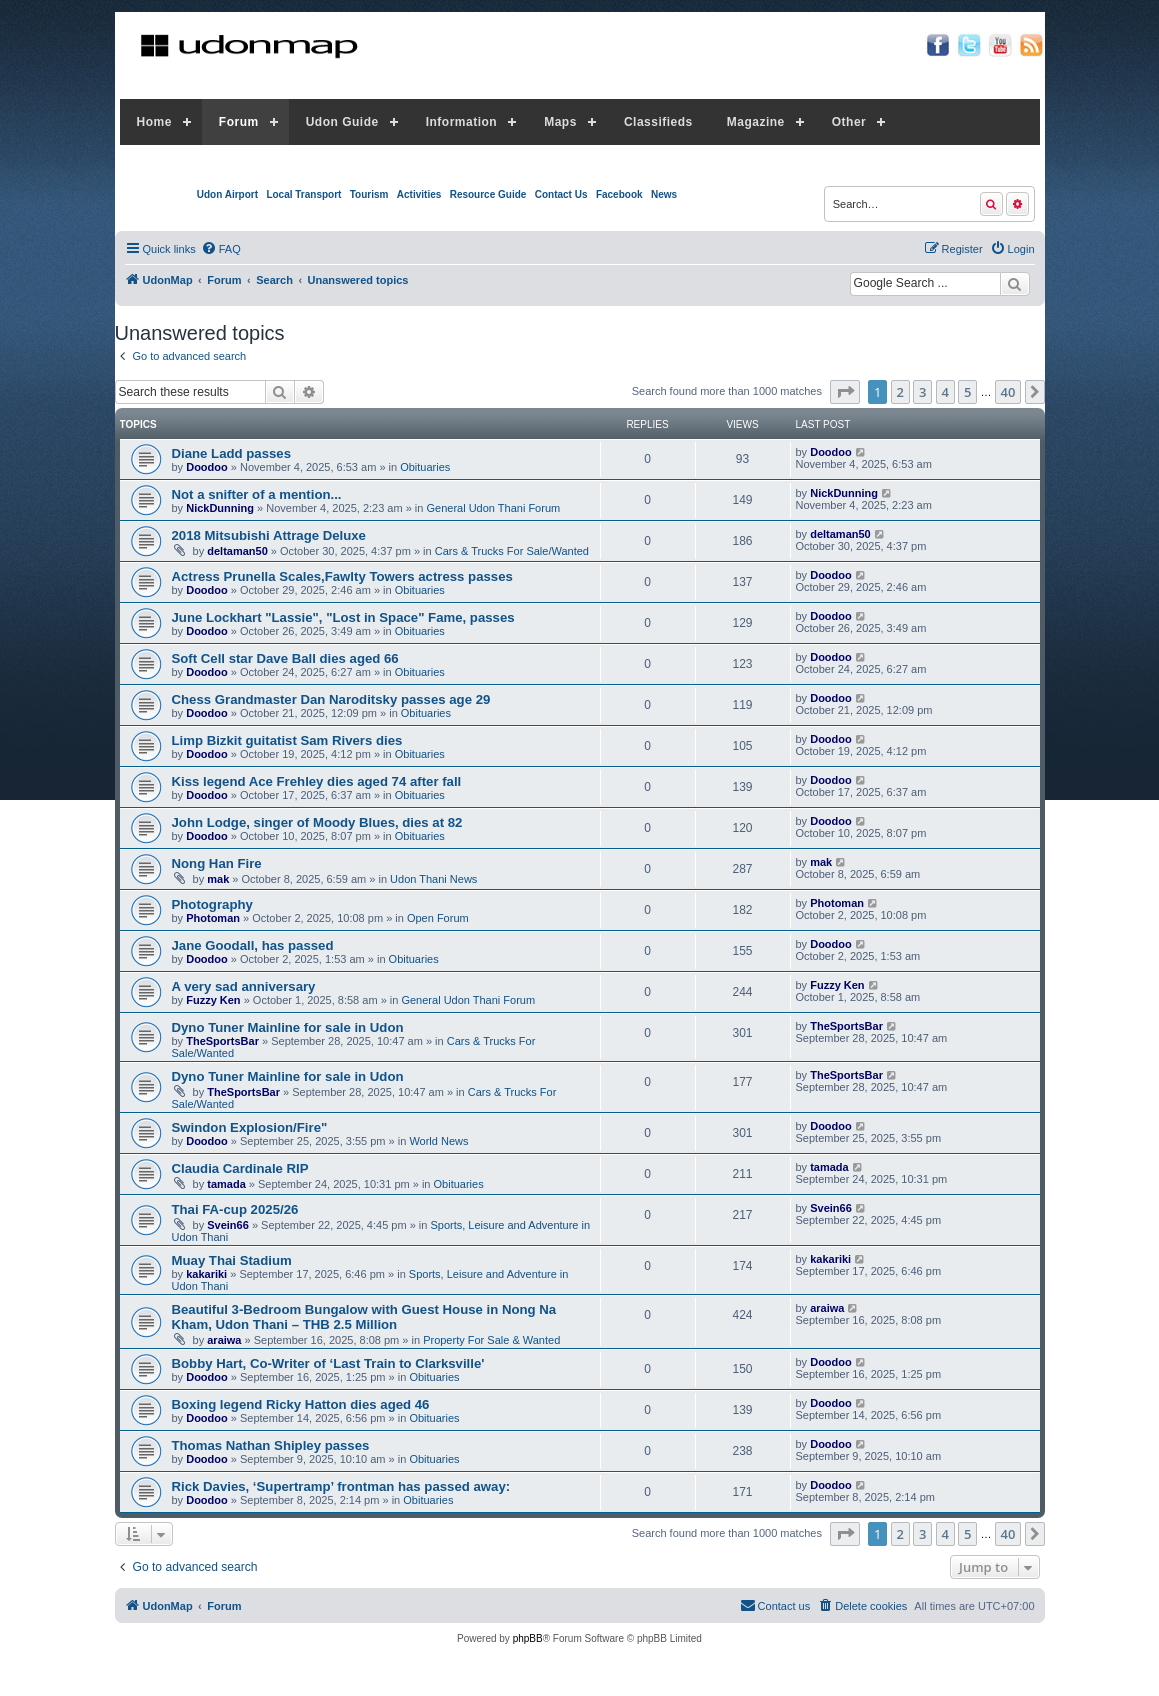  What do you see at coordinates (619, 194) in the screenshot?
I see `Facebook` at bounding box center [619, 194].